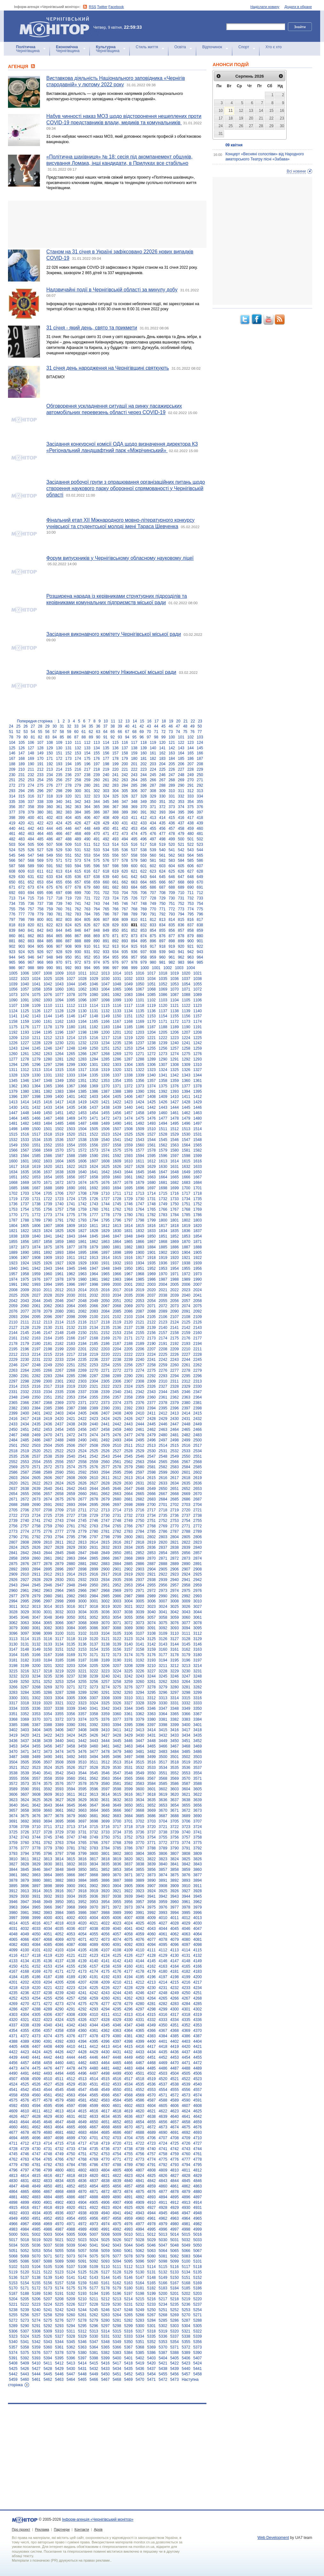  I want to click on 2768, so click(151, 1526).